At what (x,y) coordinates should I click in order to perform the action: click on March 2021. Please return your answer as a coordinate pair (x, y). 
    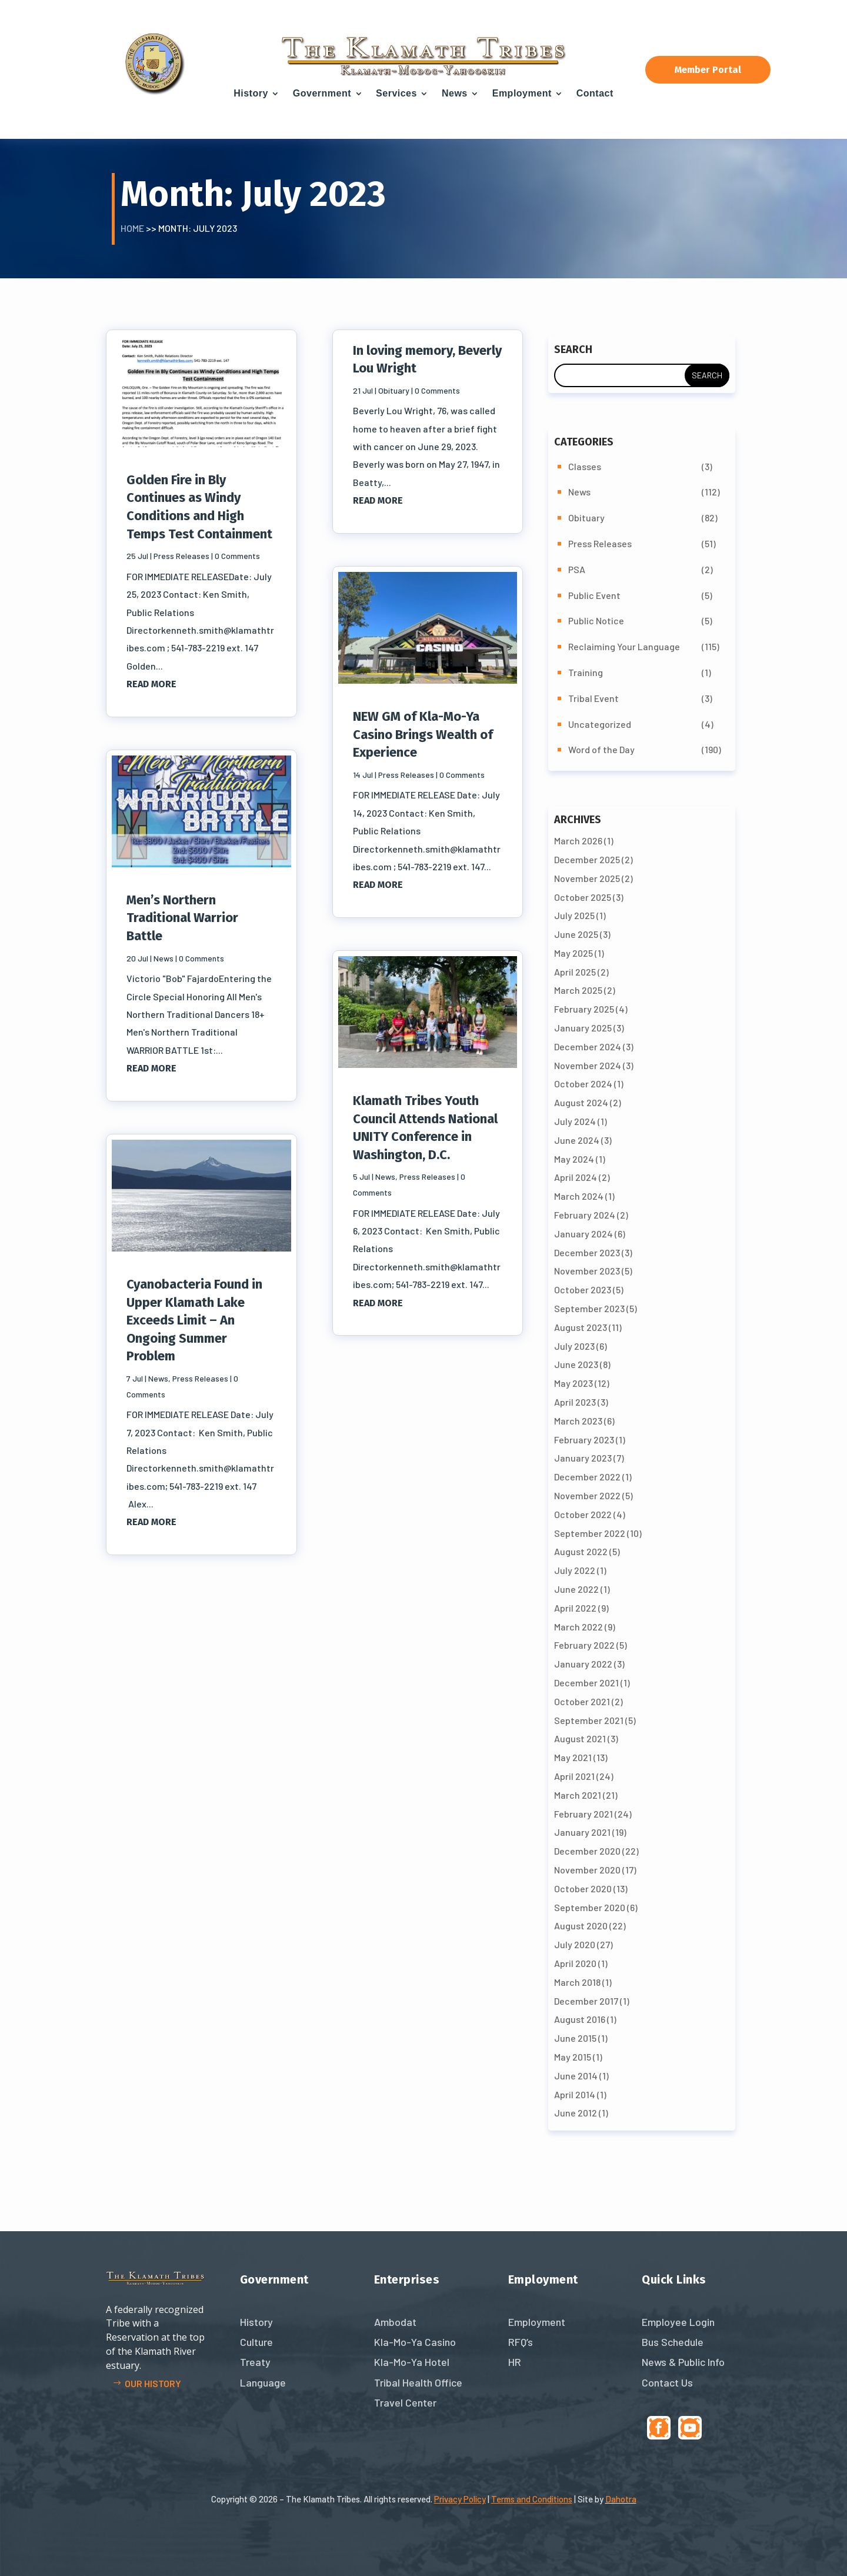
    Looking at the image, I should click on (577, 1794).